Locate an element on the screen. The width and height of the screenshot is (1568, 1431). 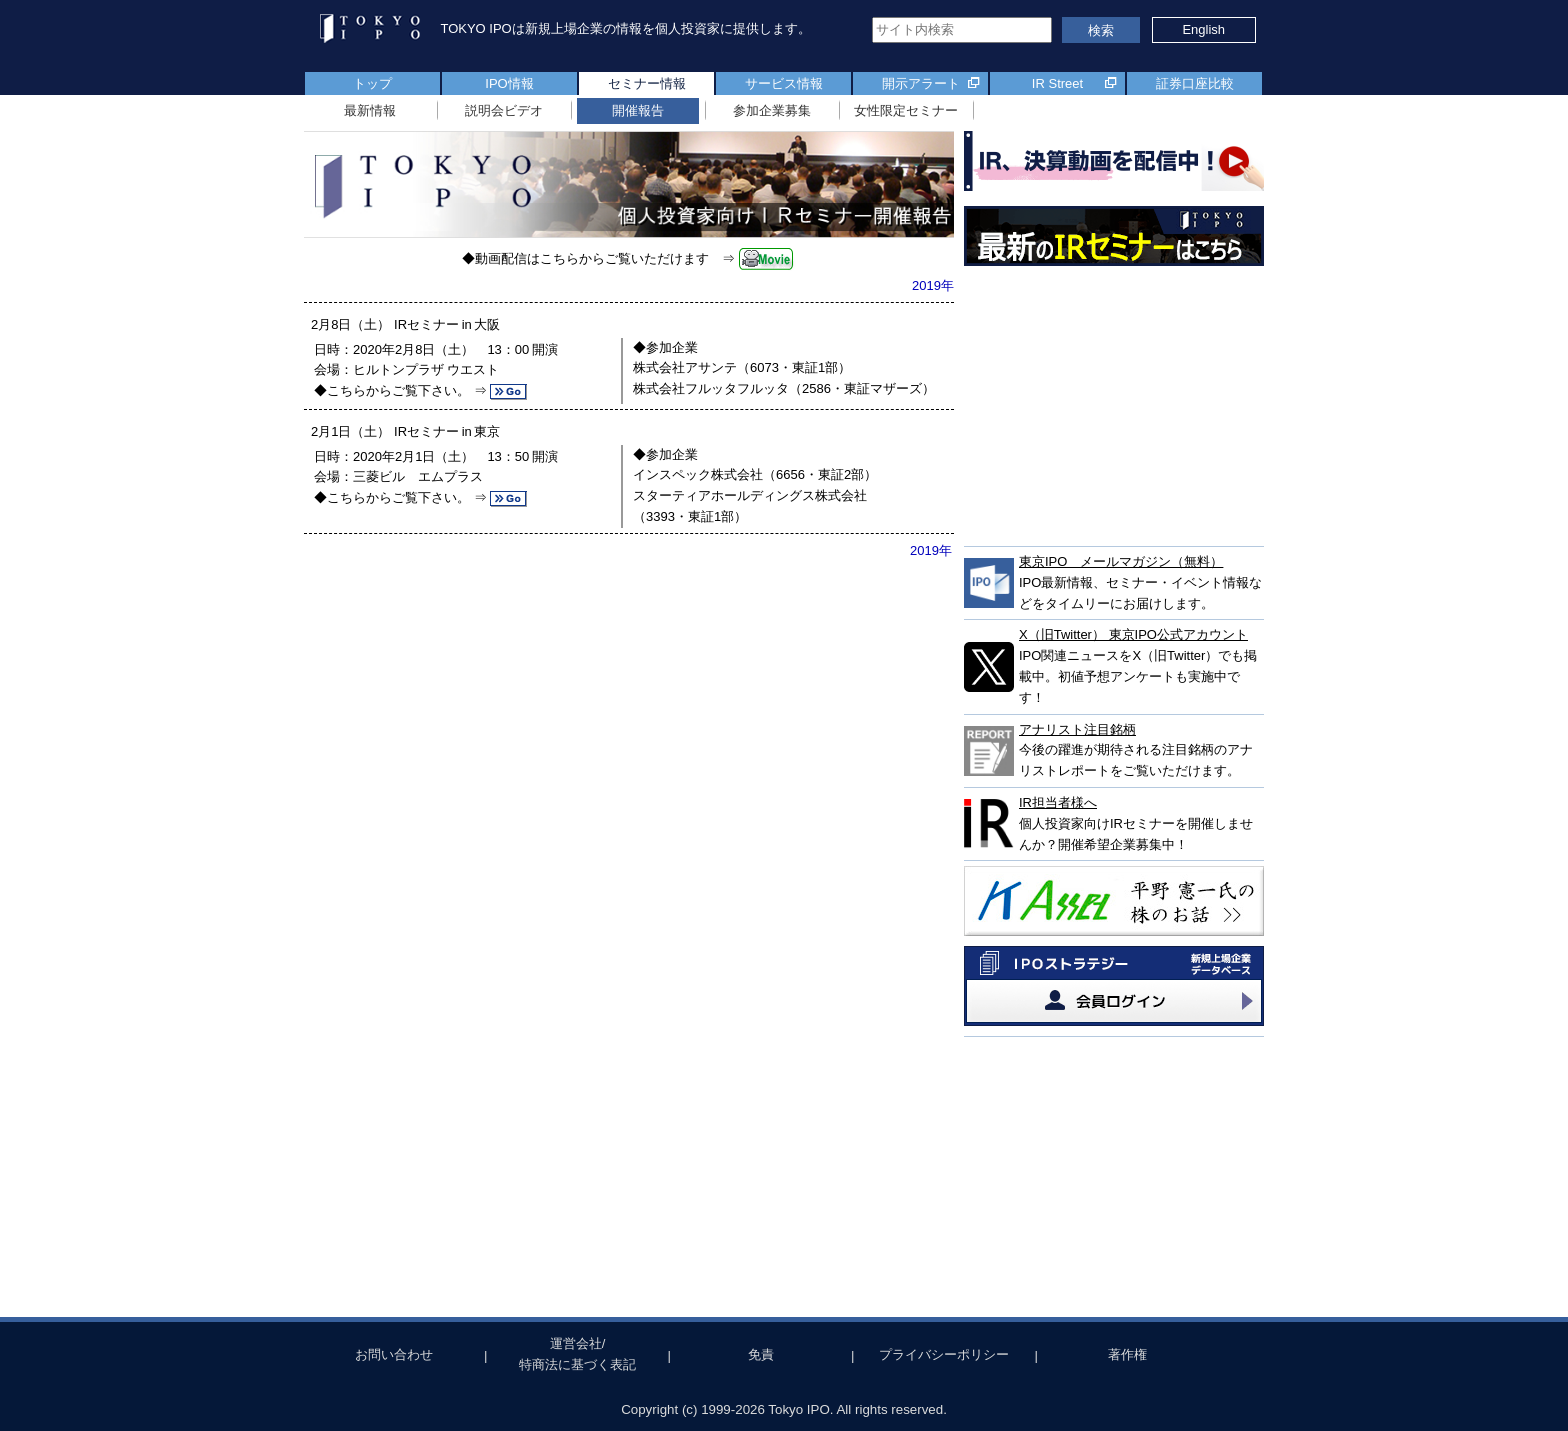
免責 is located at coordinates (761, 1354).